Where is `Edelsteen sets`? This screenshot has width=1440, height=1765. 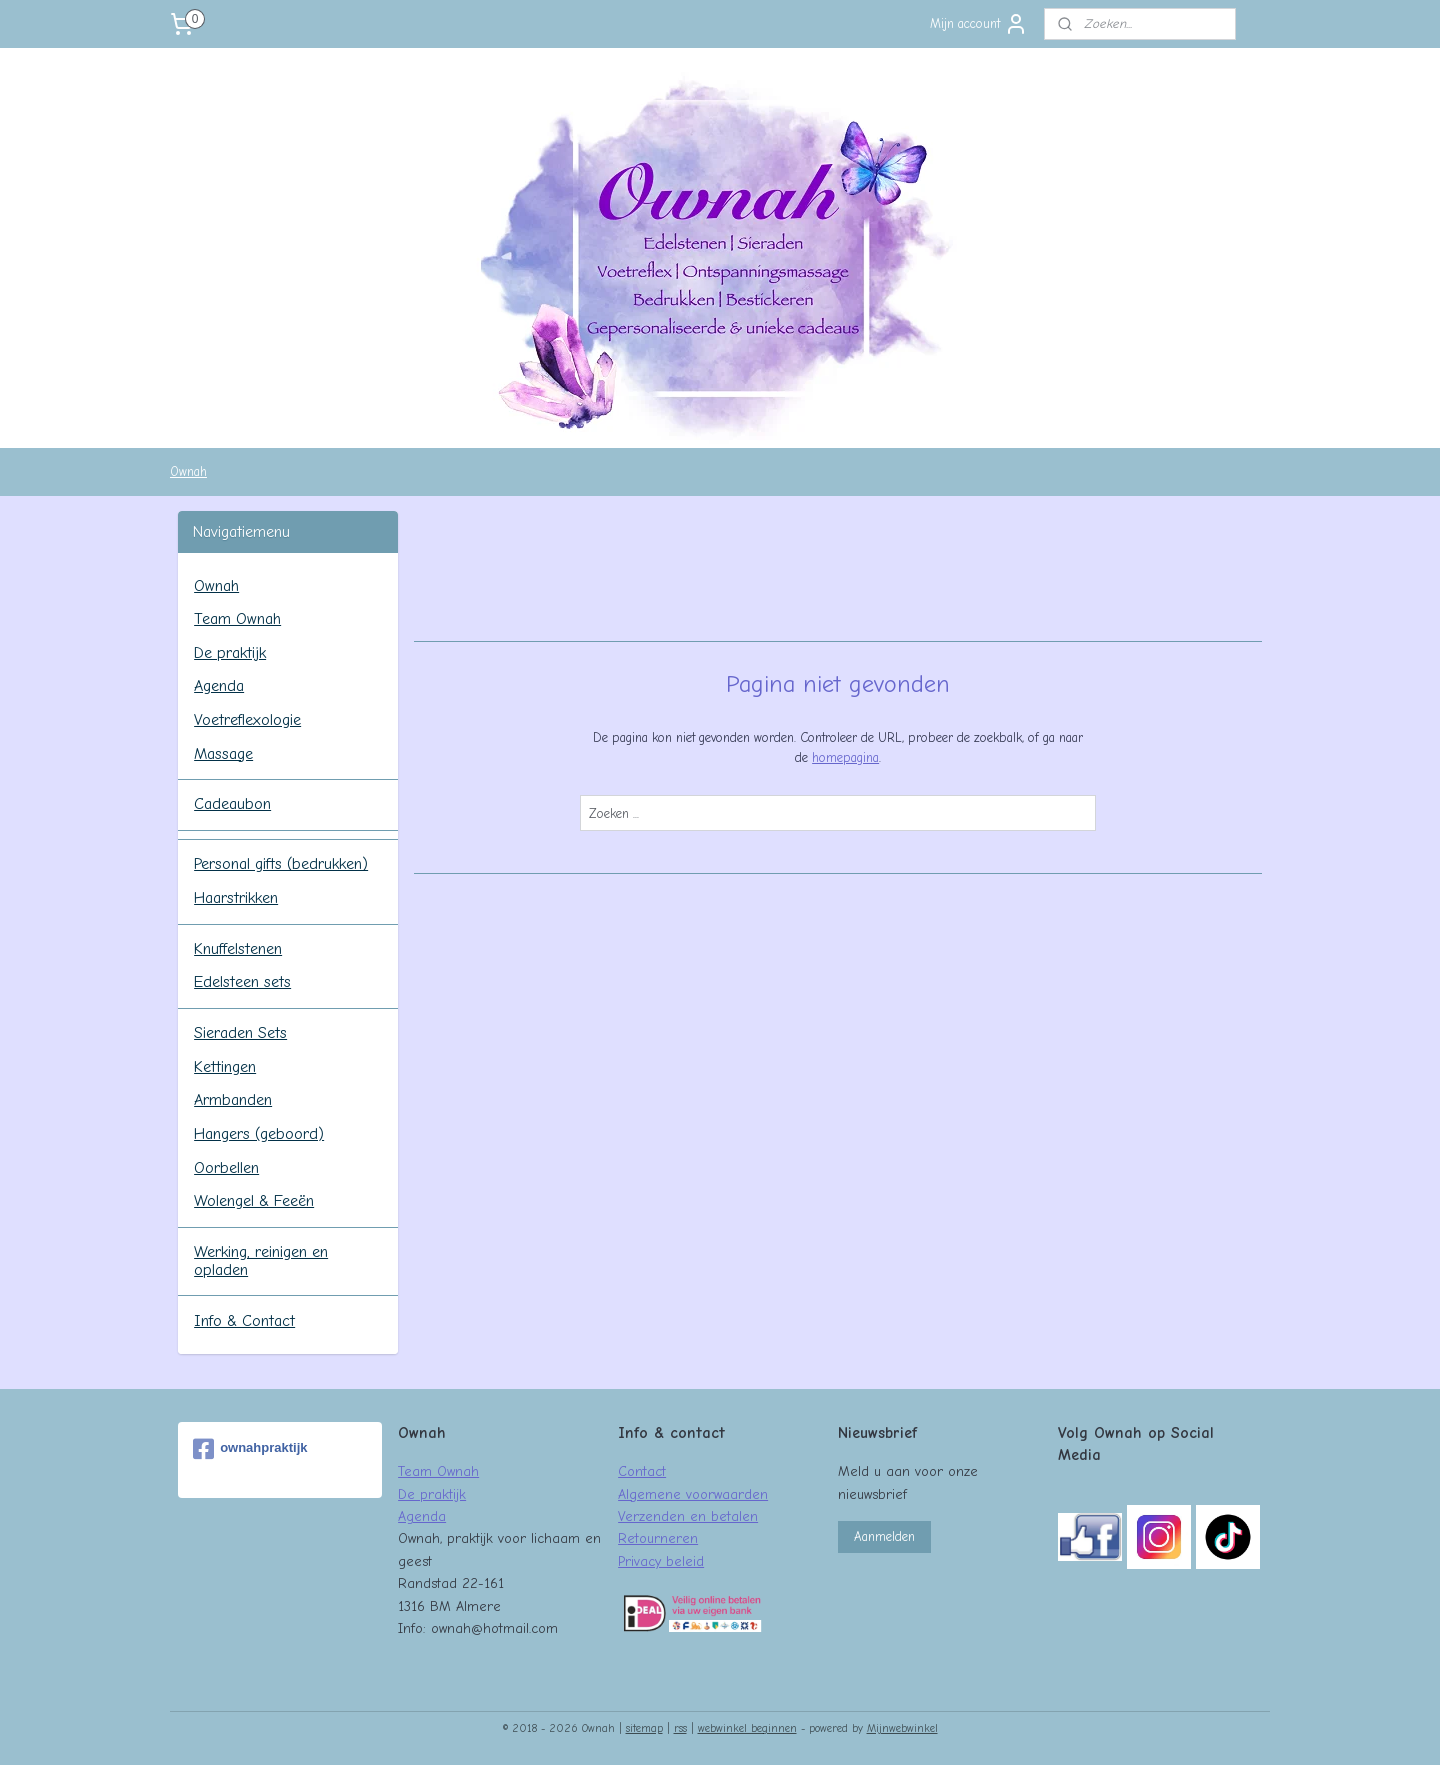 Edelsteen sets is located at coordinates (242, 982).